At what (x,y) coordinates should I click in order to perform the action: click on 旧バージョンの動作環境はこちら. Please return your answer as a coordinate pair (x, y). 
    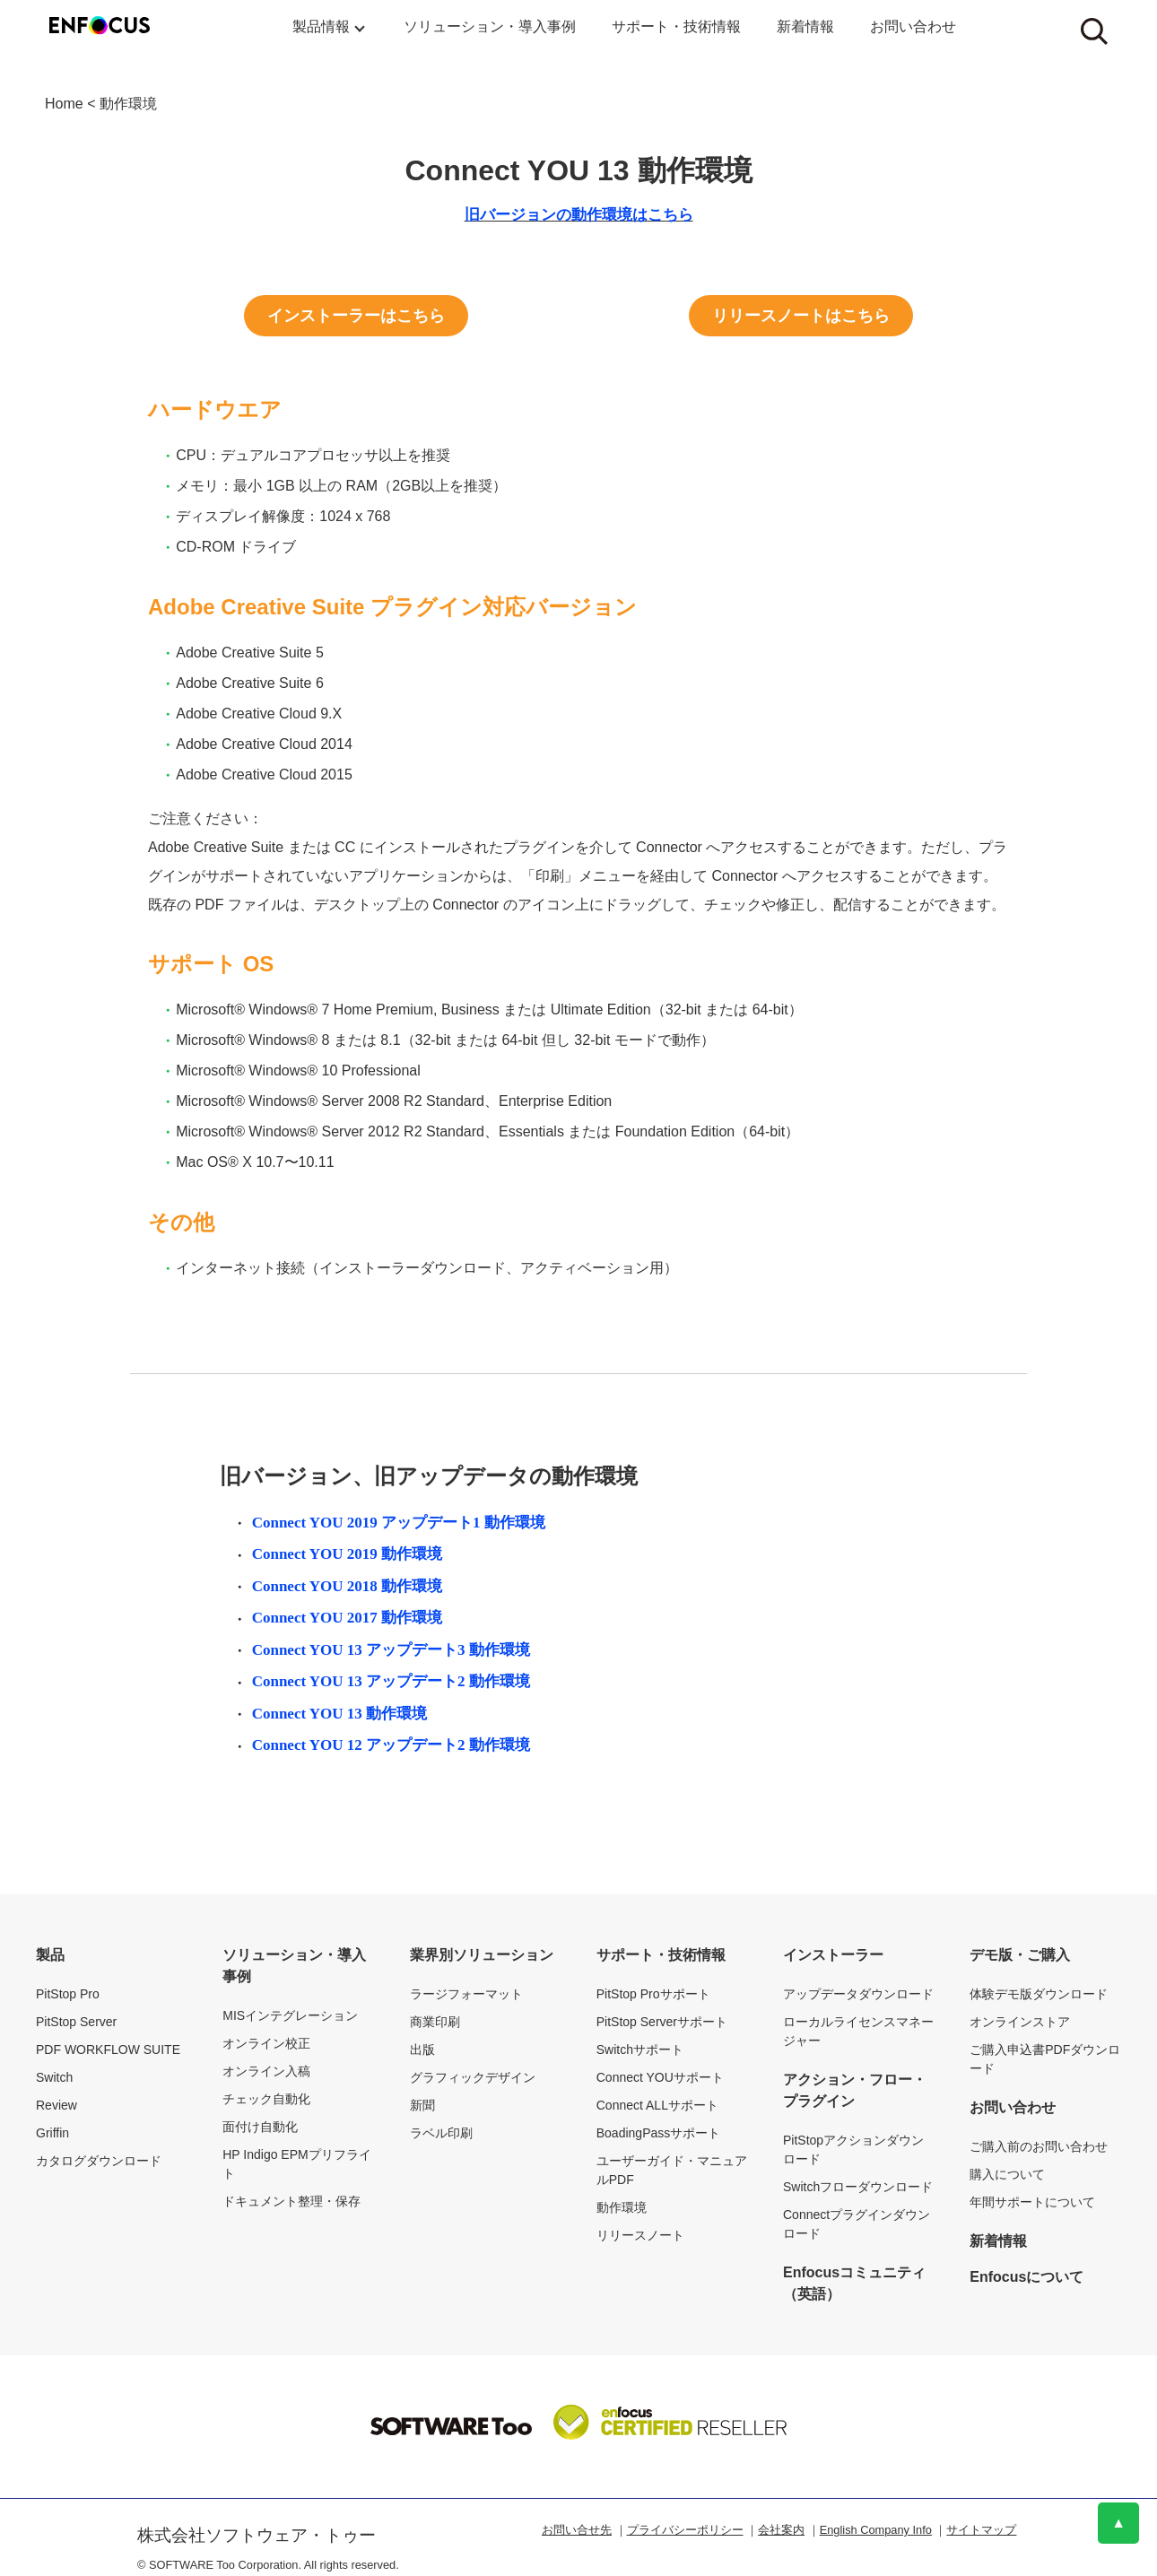
    Looking at the image, I should click on (579, 214).